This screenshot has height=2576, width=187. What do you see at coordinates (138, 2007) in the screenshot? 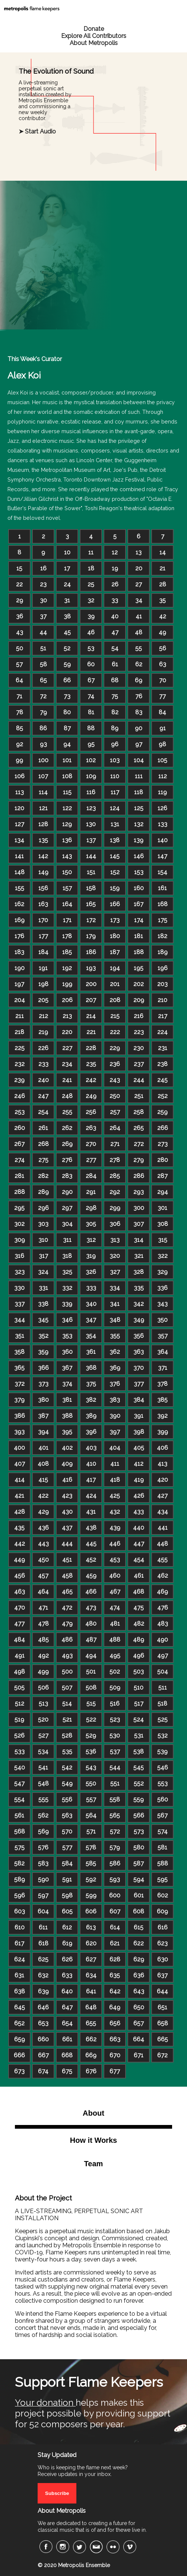
I see `650` at bounding box center [138, 2007].